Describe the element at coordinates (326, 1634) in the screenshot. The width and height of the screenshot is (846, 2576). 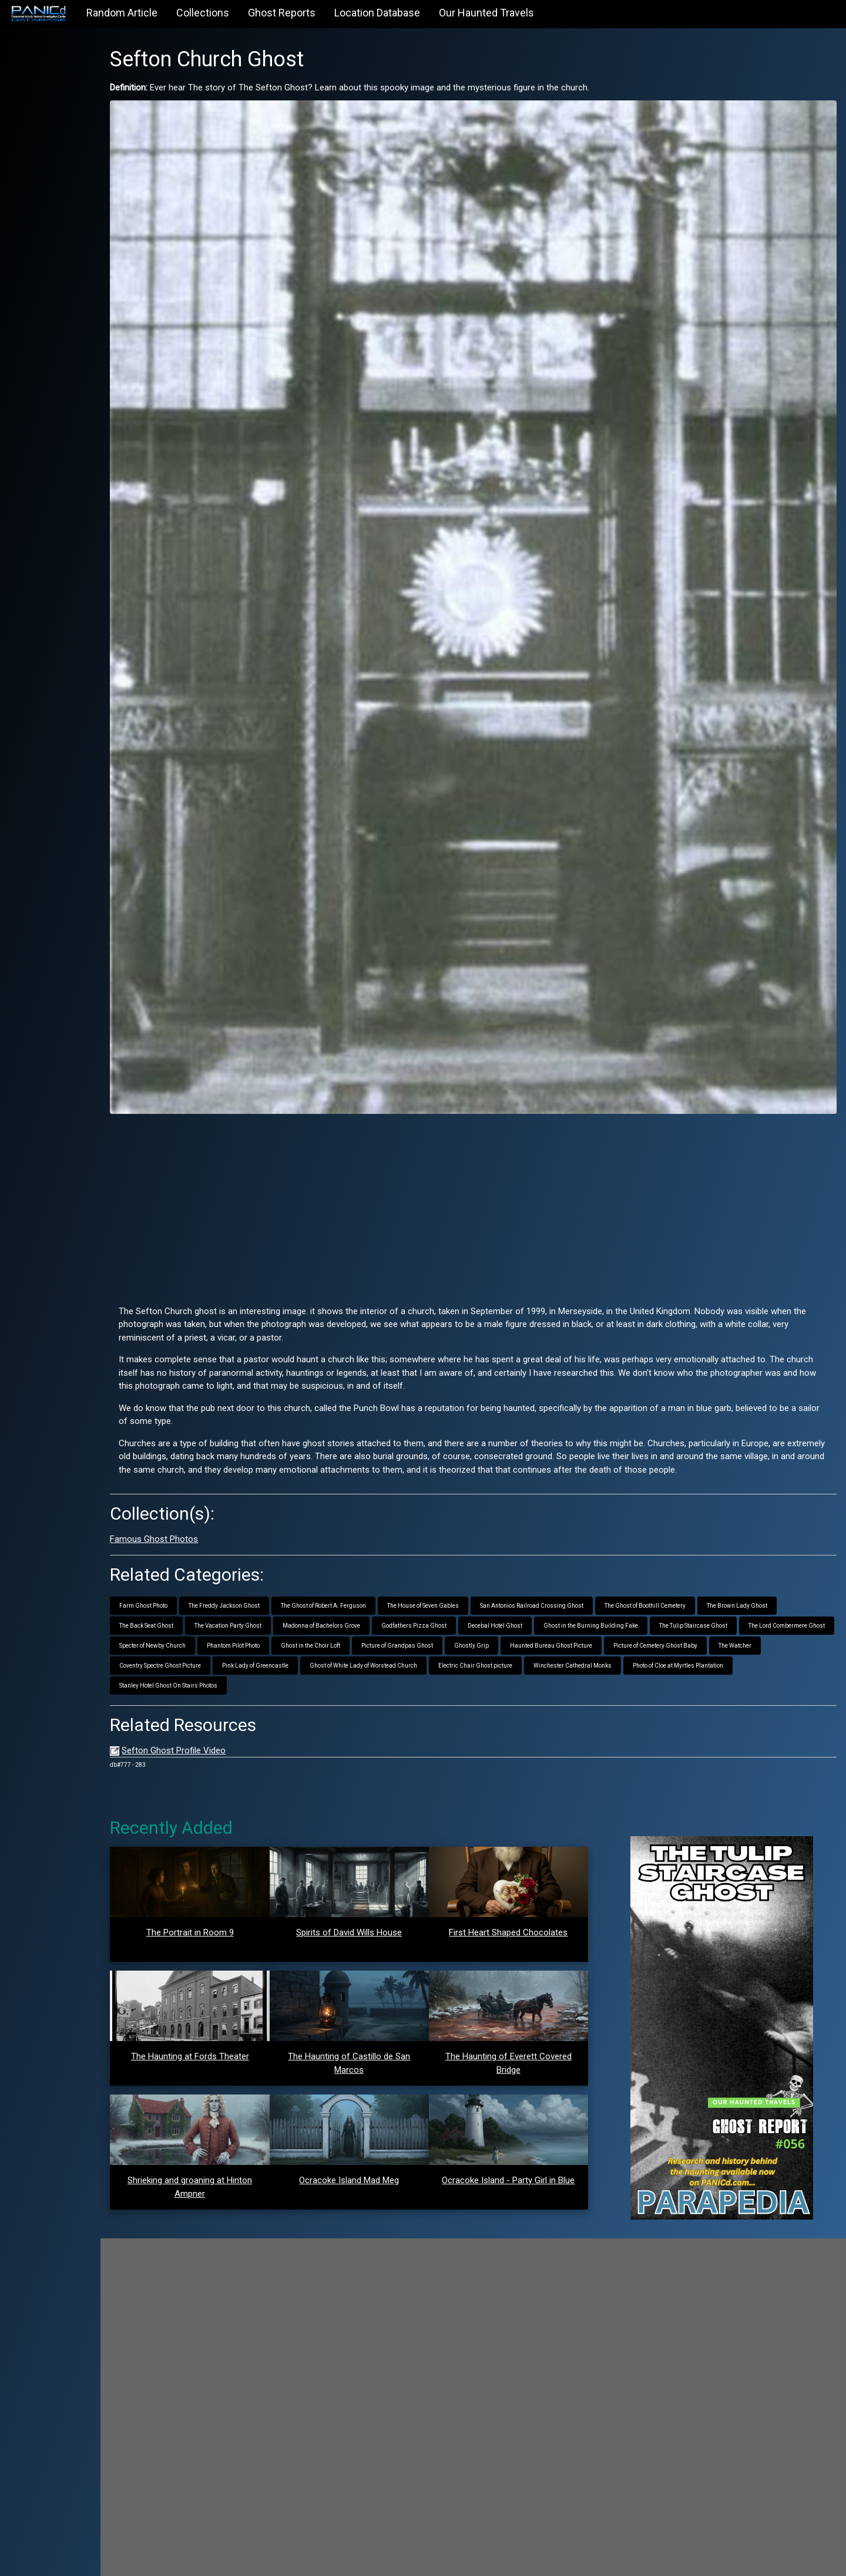
I see `Stanley Hotel Ghost On Stairs Photos` at that location.